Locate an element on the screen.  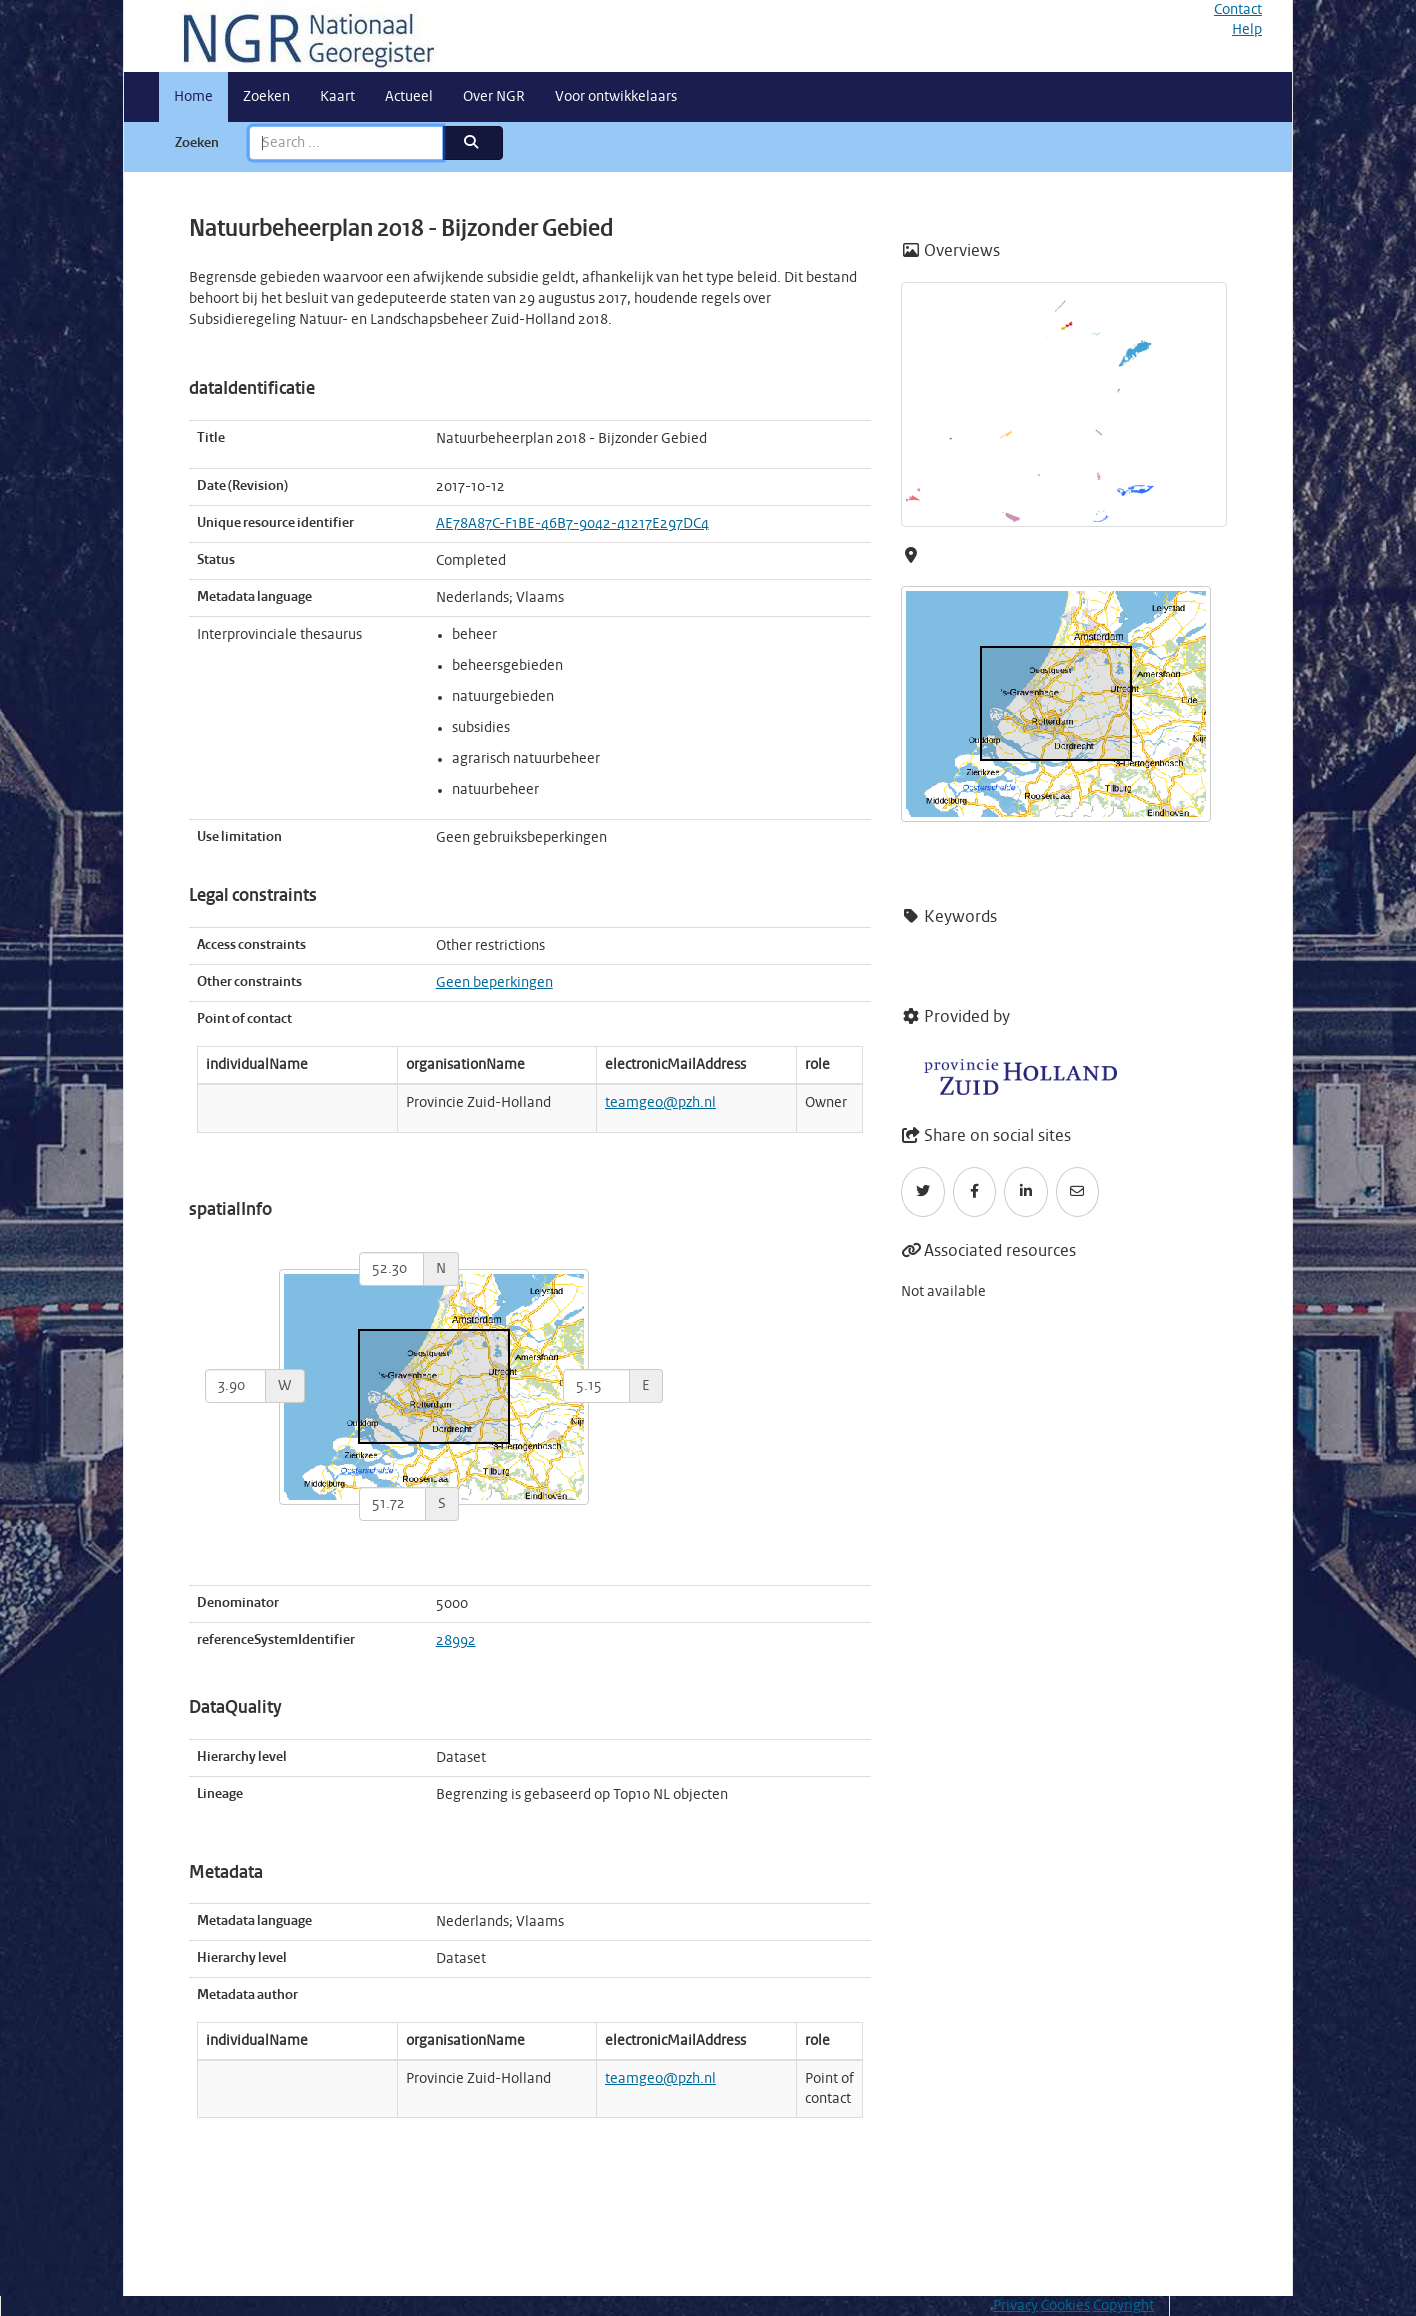
Help is located at coordinates (1247, 30).